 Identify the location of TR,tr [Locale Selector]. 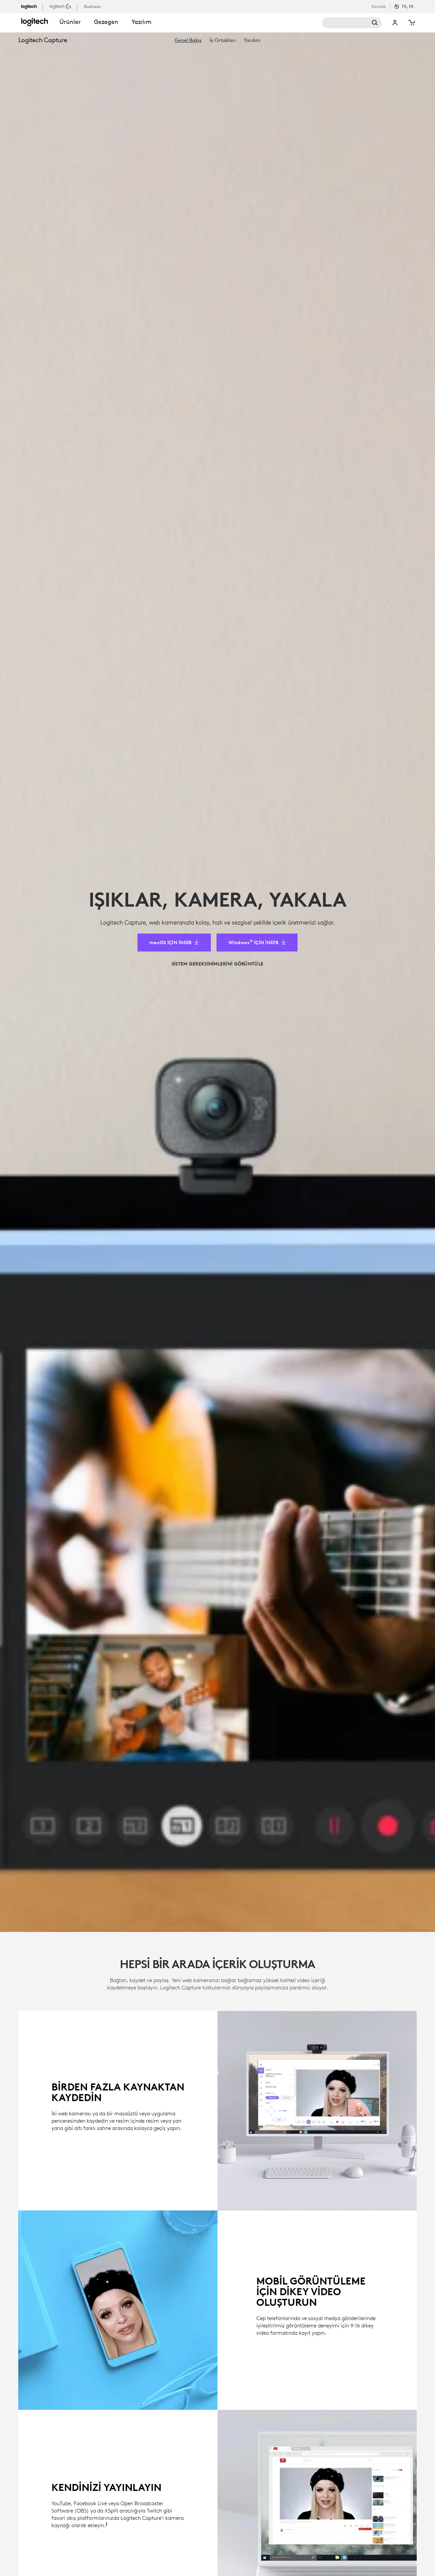
(407, 6).